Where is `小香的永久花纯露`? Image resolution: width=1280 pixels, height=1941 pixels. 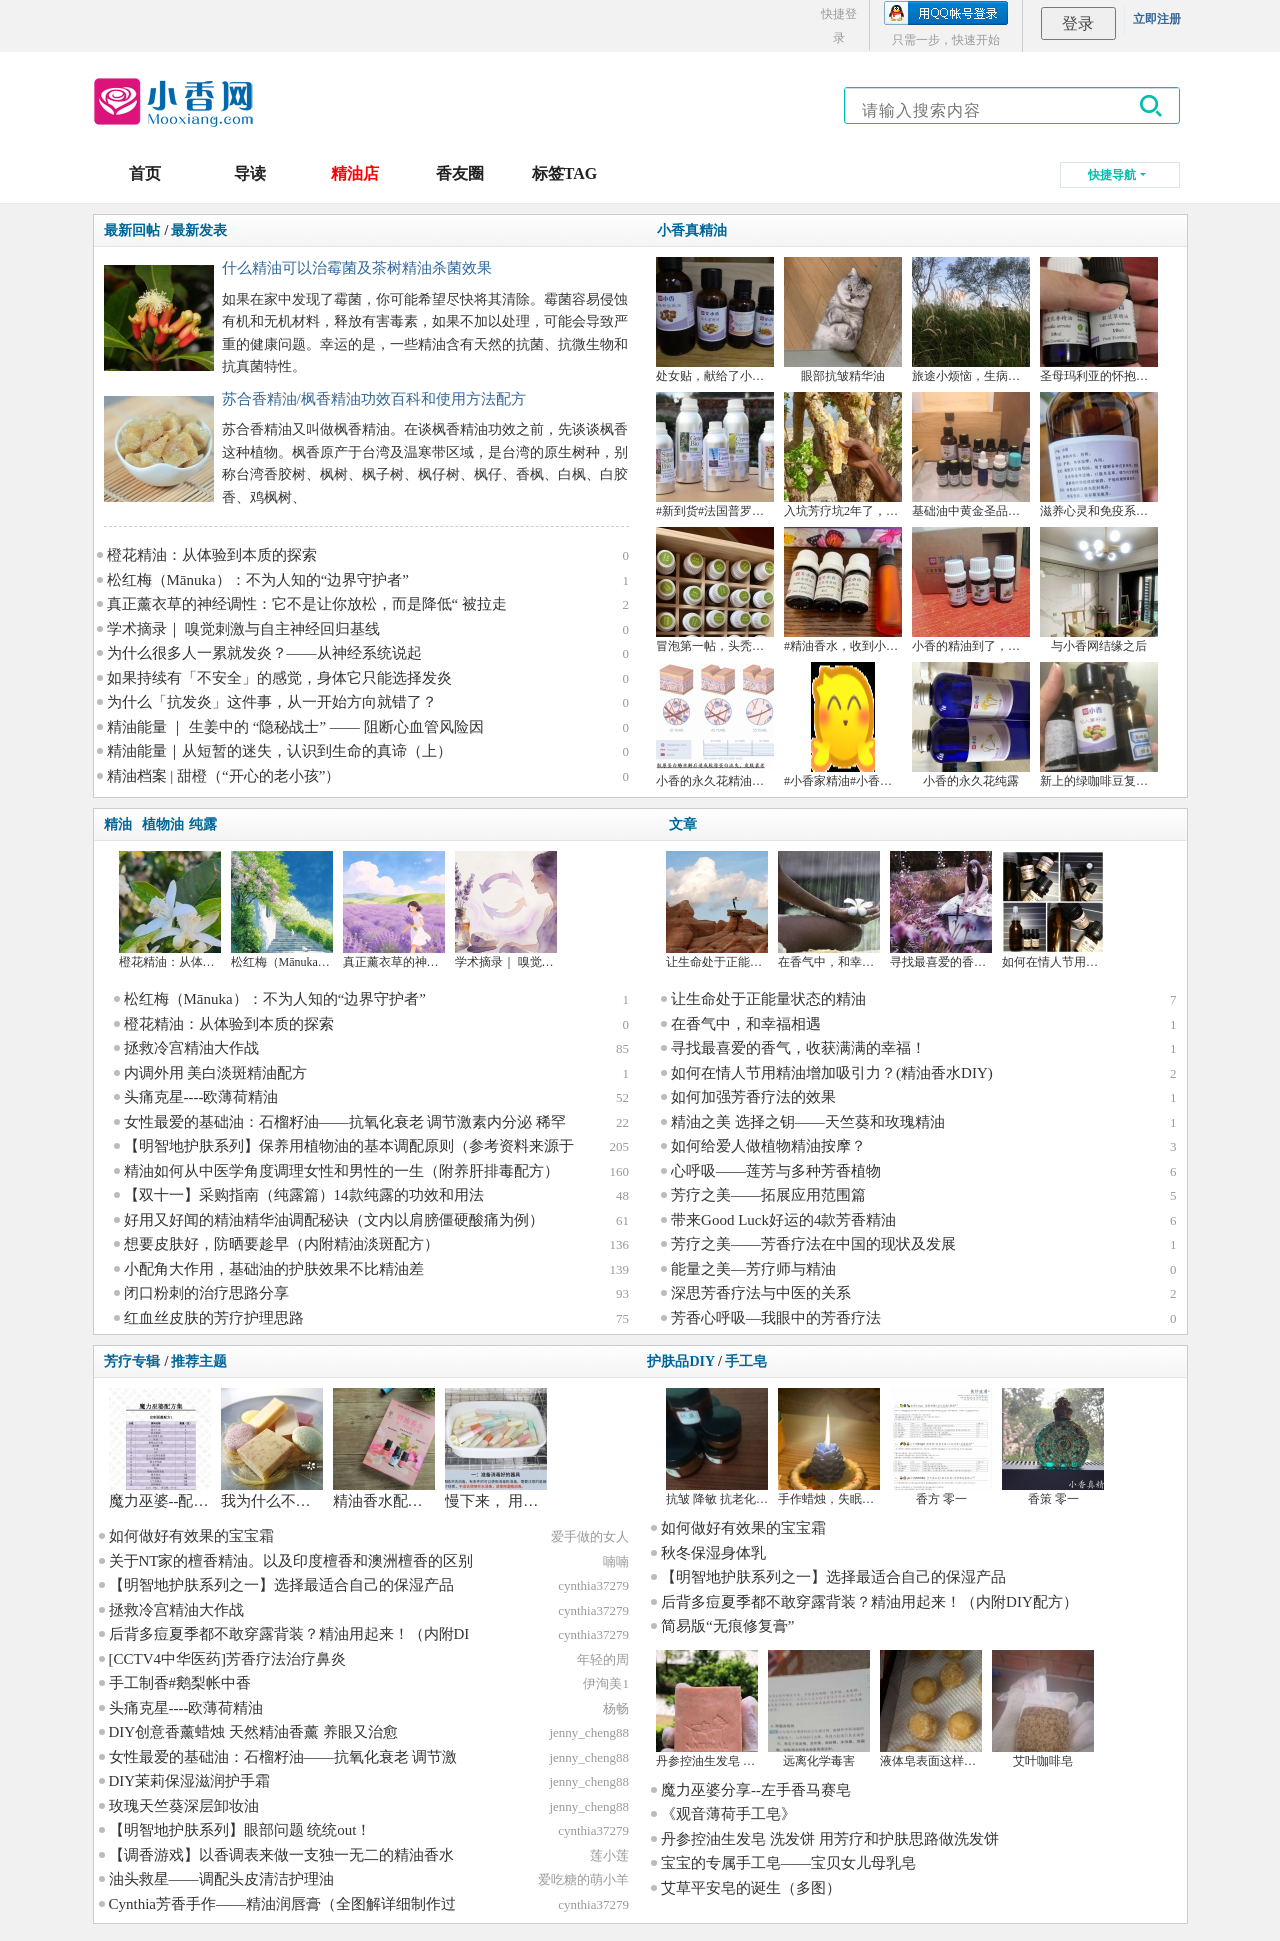 小香的永久花纯露 is located at coordinates (971, 781).